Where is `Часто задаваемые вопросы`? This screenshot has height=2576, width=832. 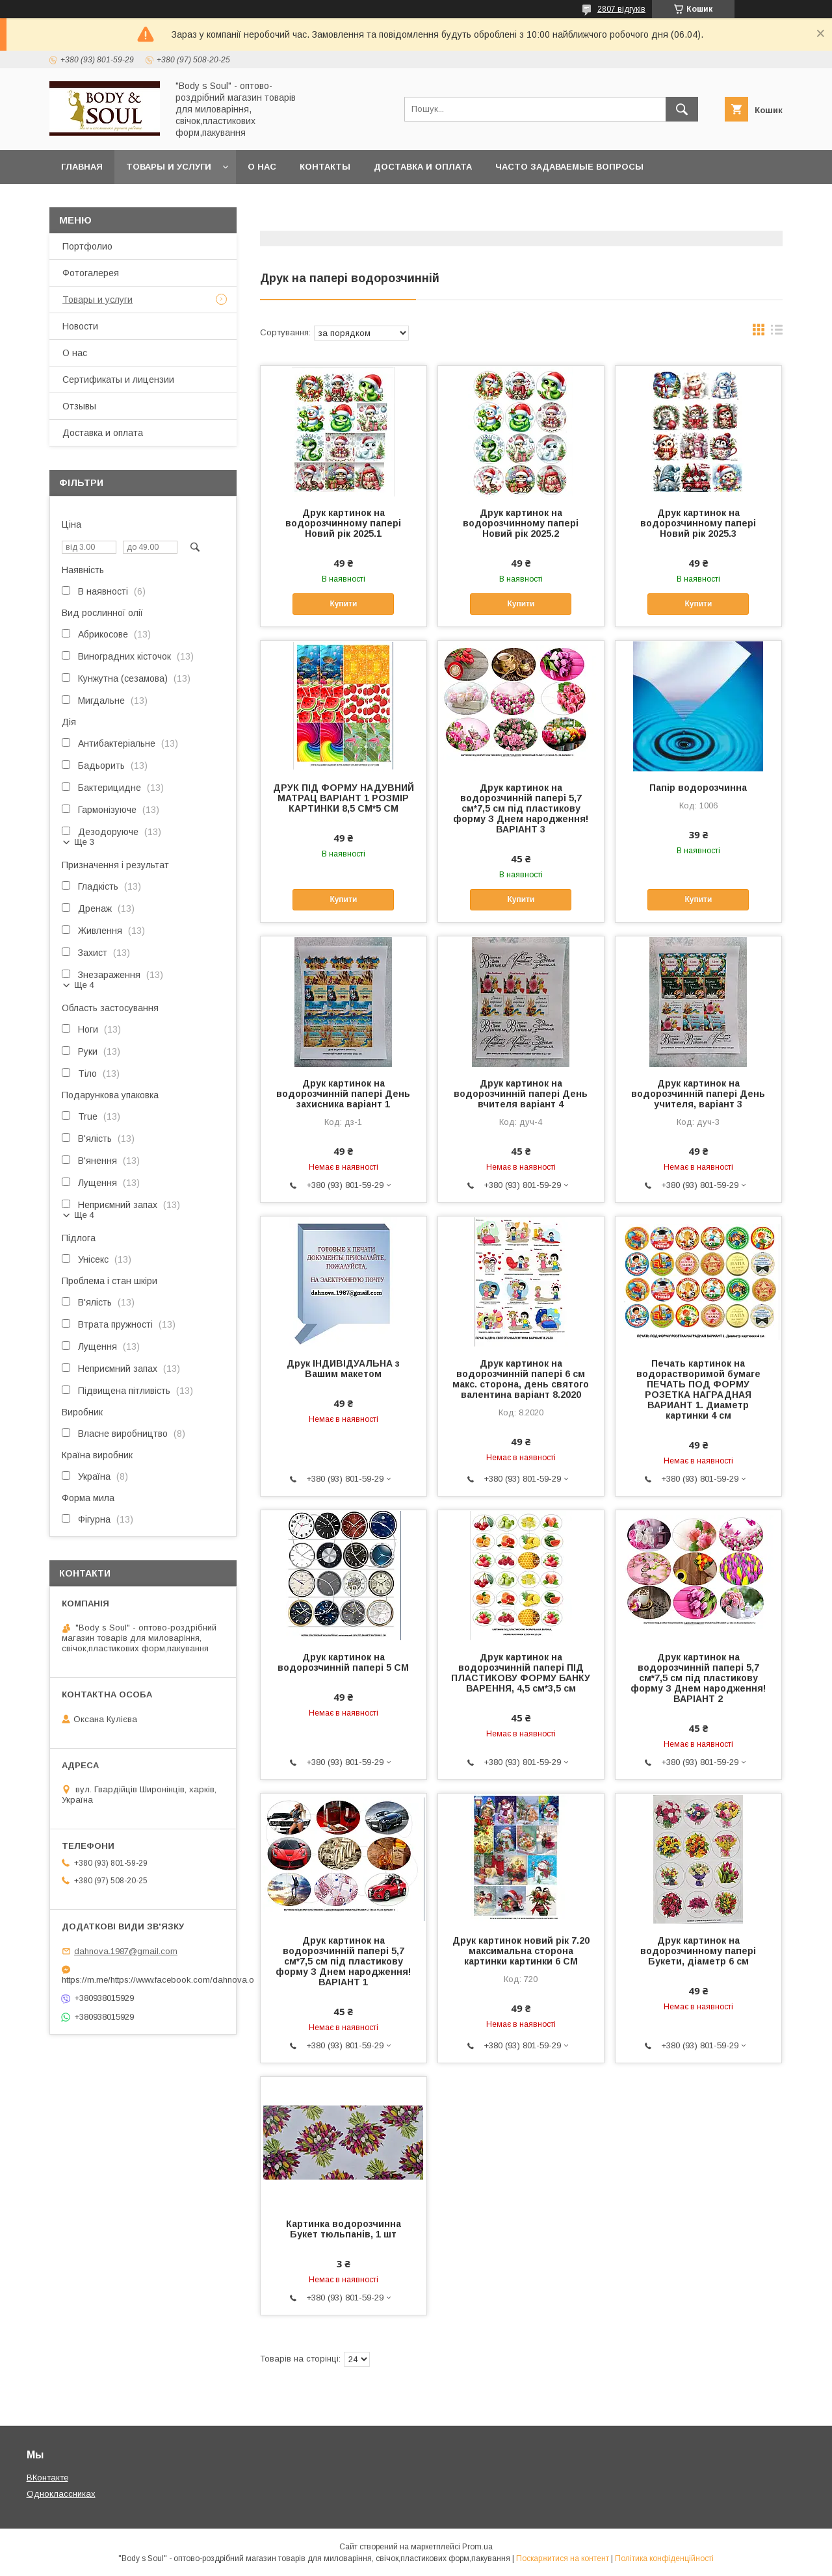
Часто задаваемые вопросы is located at coordinates (569, 167).